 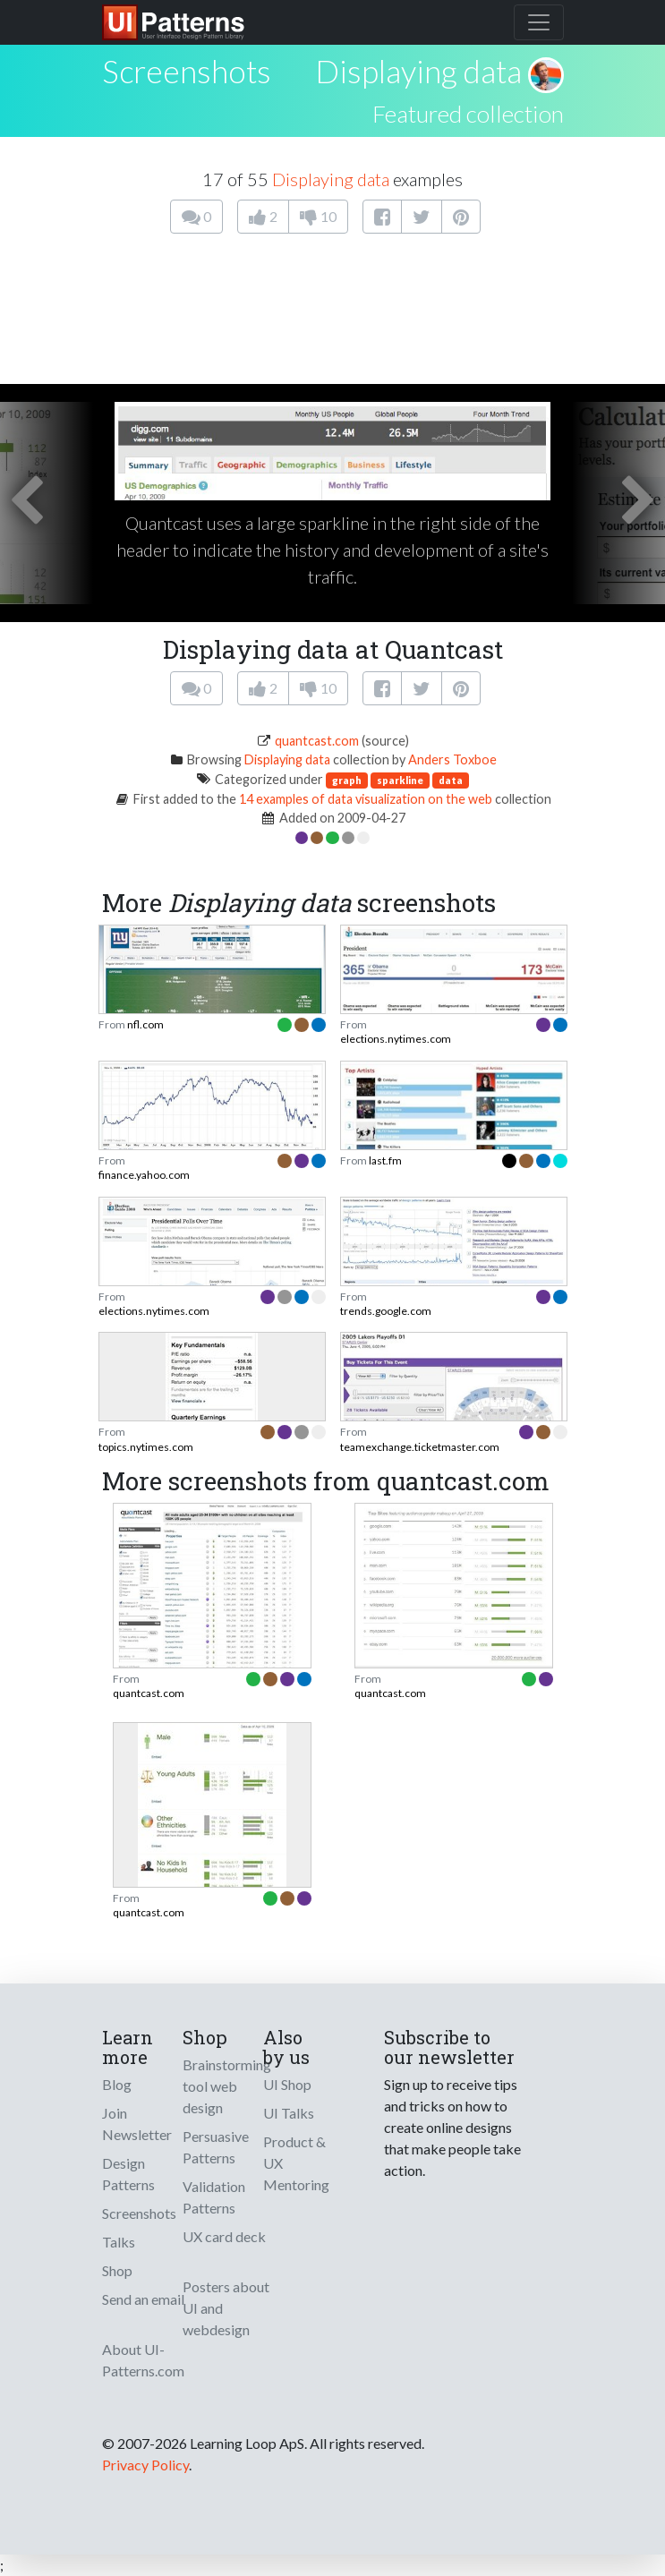 What do you see at coordinates (347, 780) in the screenshot?
I see `graph` at bounding box center [347, 780].